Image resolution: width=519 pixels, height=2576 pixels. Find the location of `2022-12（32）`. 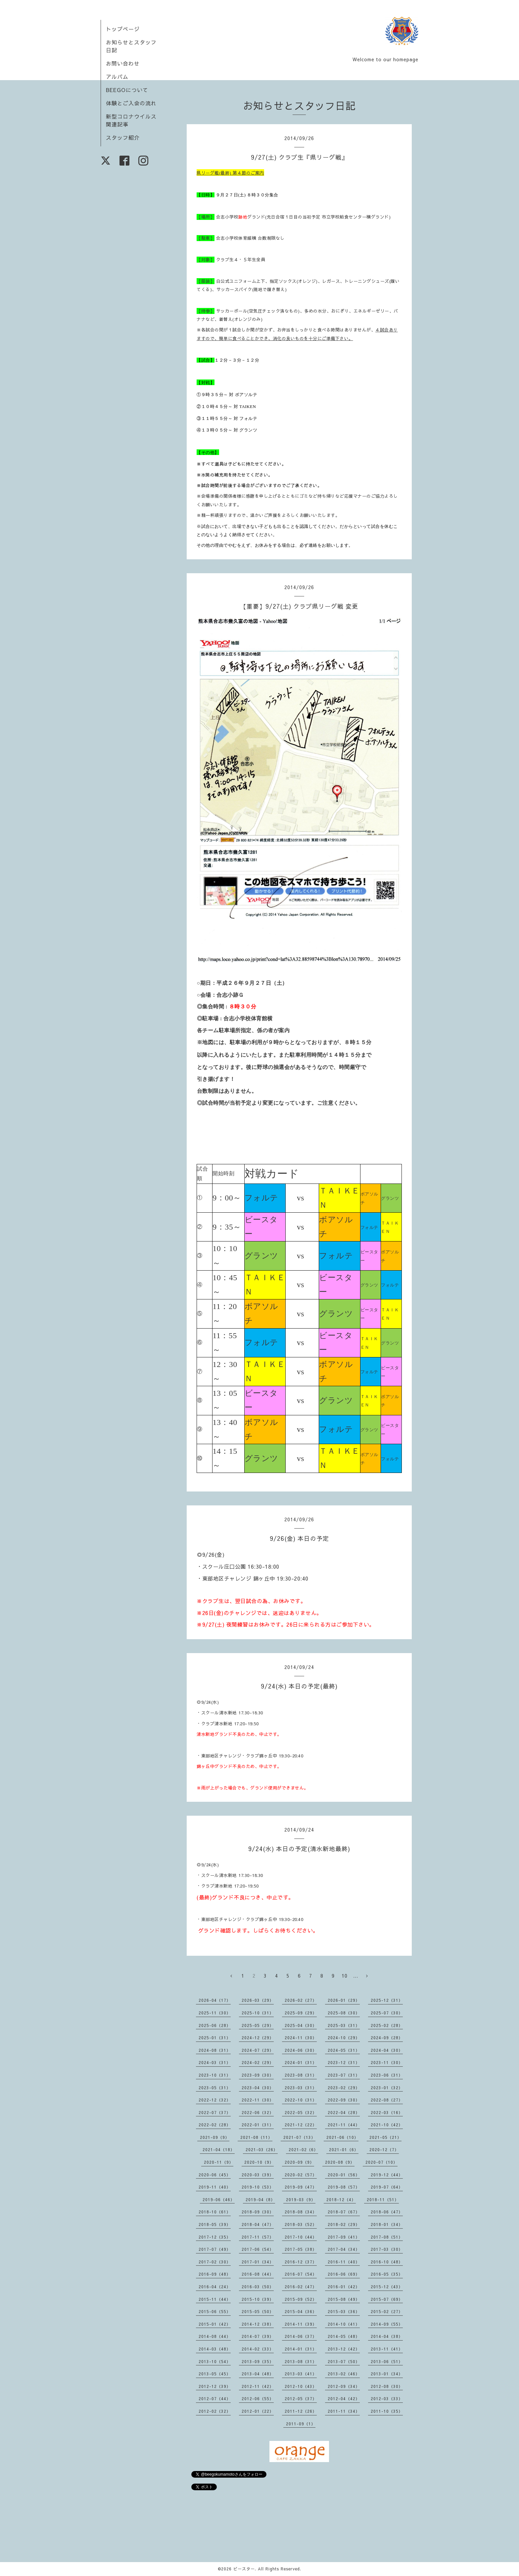

2022-12（32） is located at coordinates (215, 2099).